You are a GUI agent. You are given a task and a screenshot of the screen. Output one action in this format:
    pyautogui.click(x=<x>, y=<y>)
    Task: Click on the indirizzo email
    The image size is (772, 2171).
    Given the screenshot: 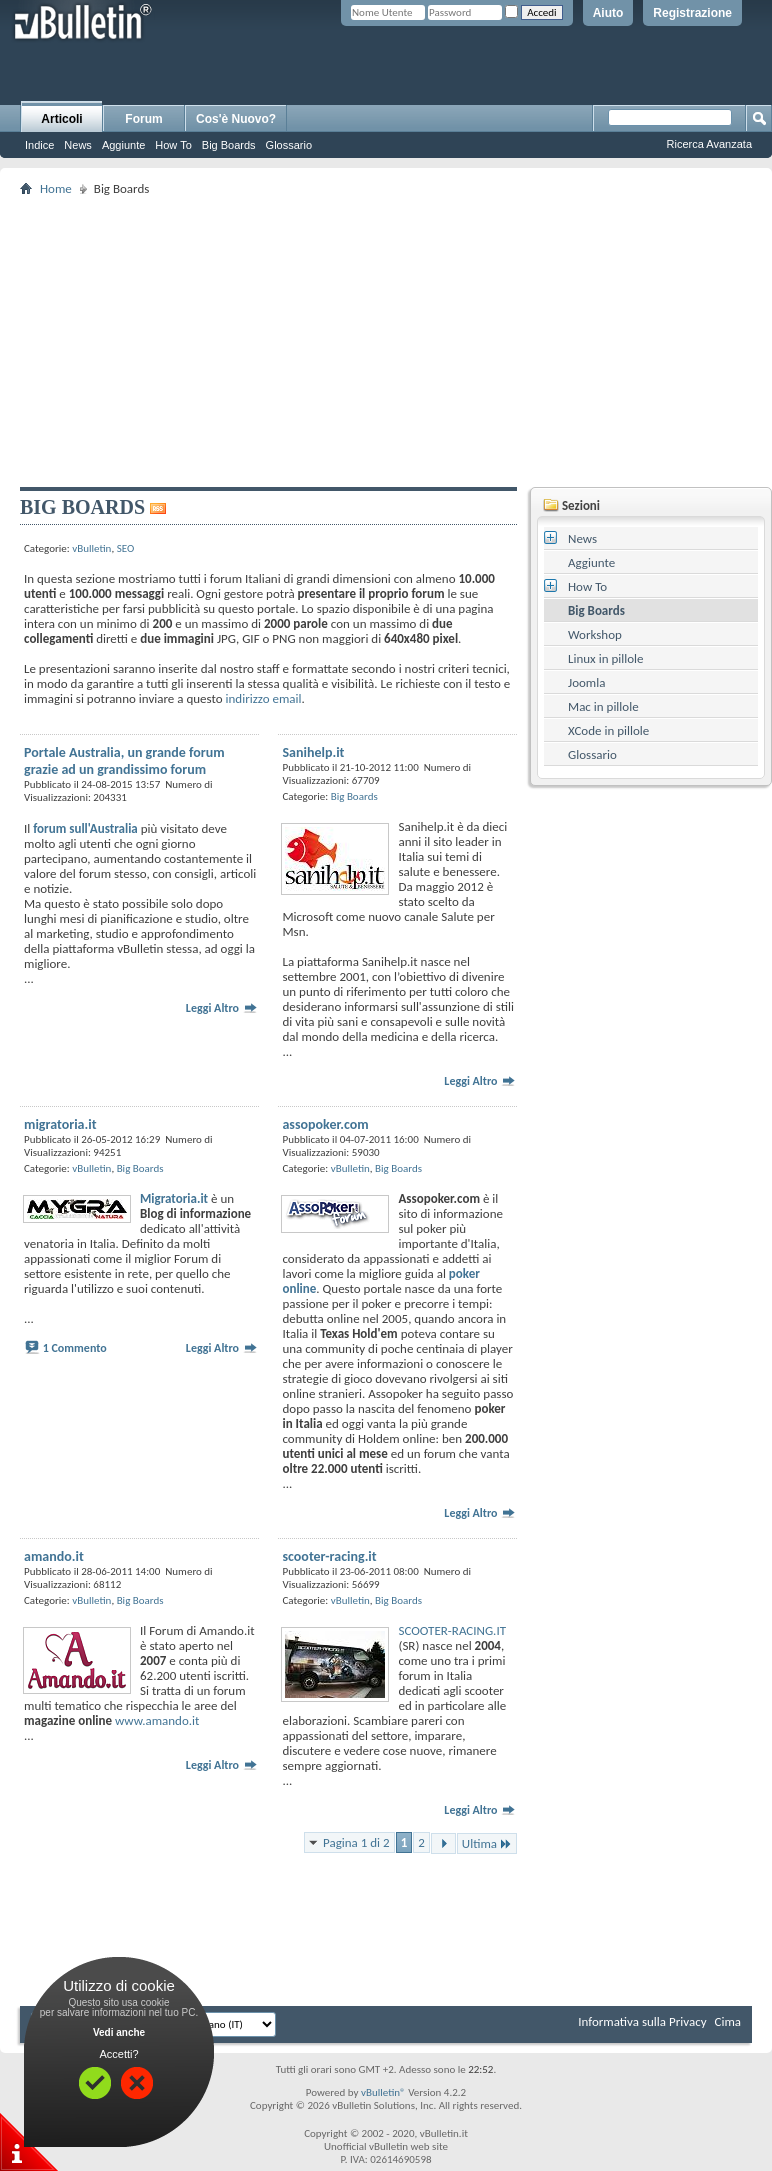 What is the action you would take?
    pyautogui.click(x=264, y=698)
    